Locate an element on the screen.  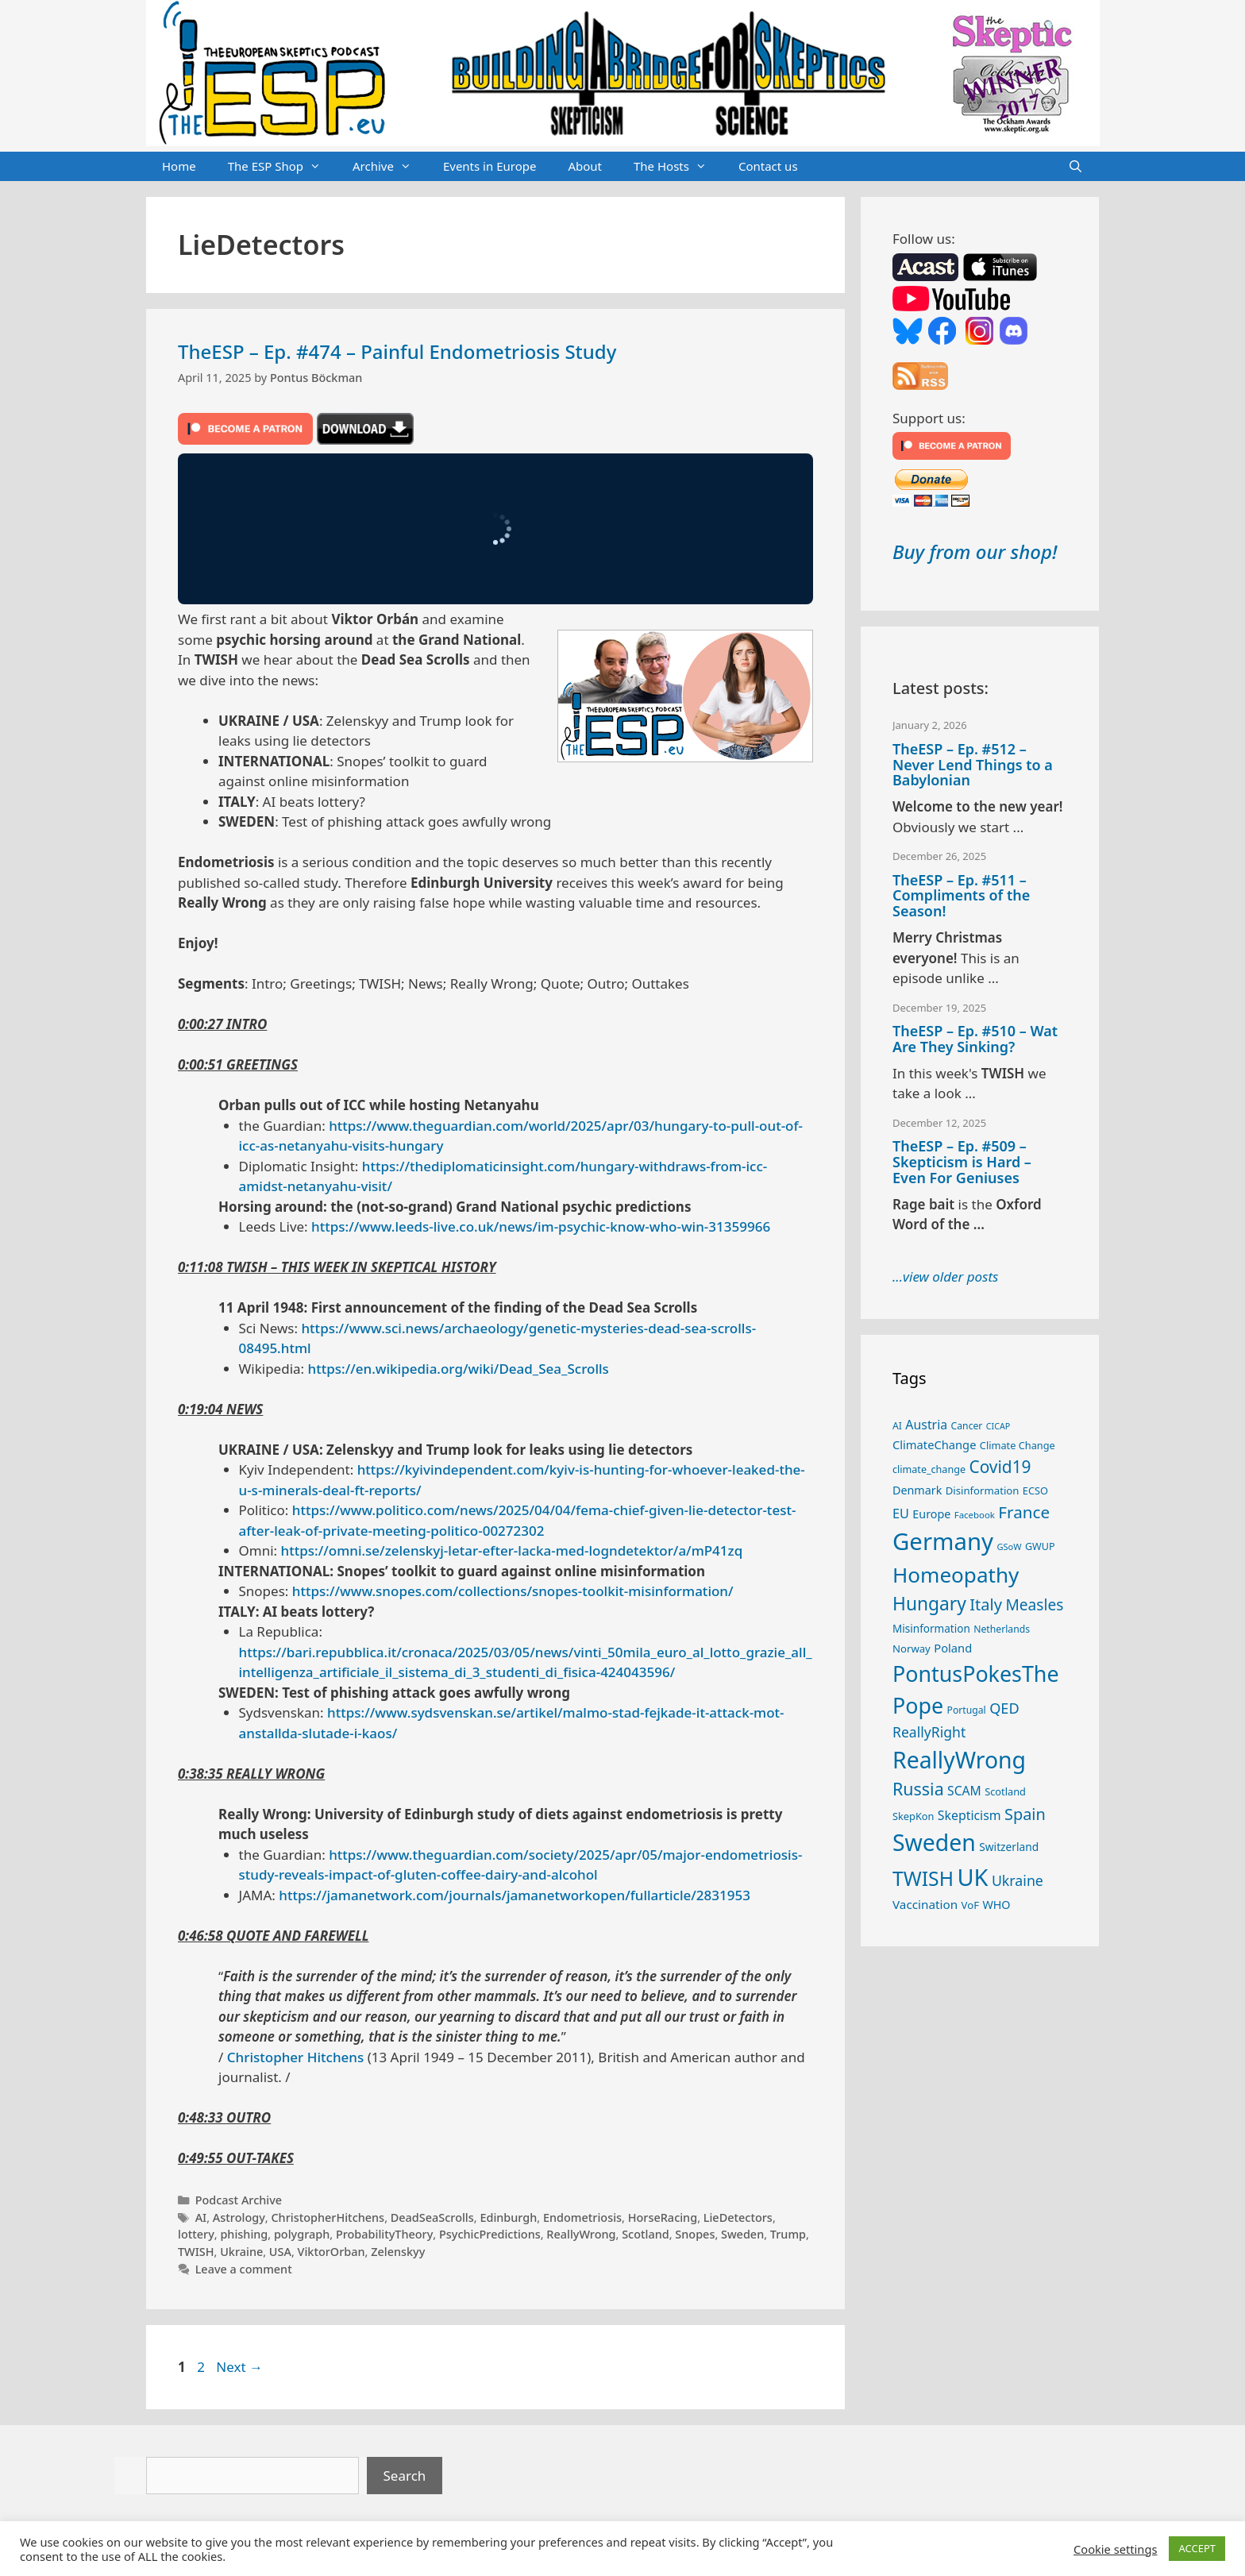
Climate Change [Climate Change (25 items)] is located at coordinates (1017, 1445).